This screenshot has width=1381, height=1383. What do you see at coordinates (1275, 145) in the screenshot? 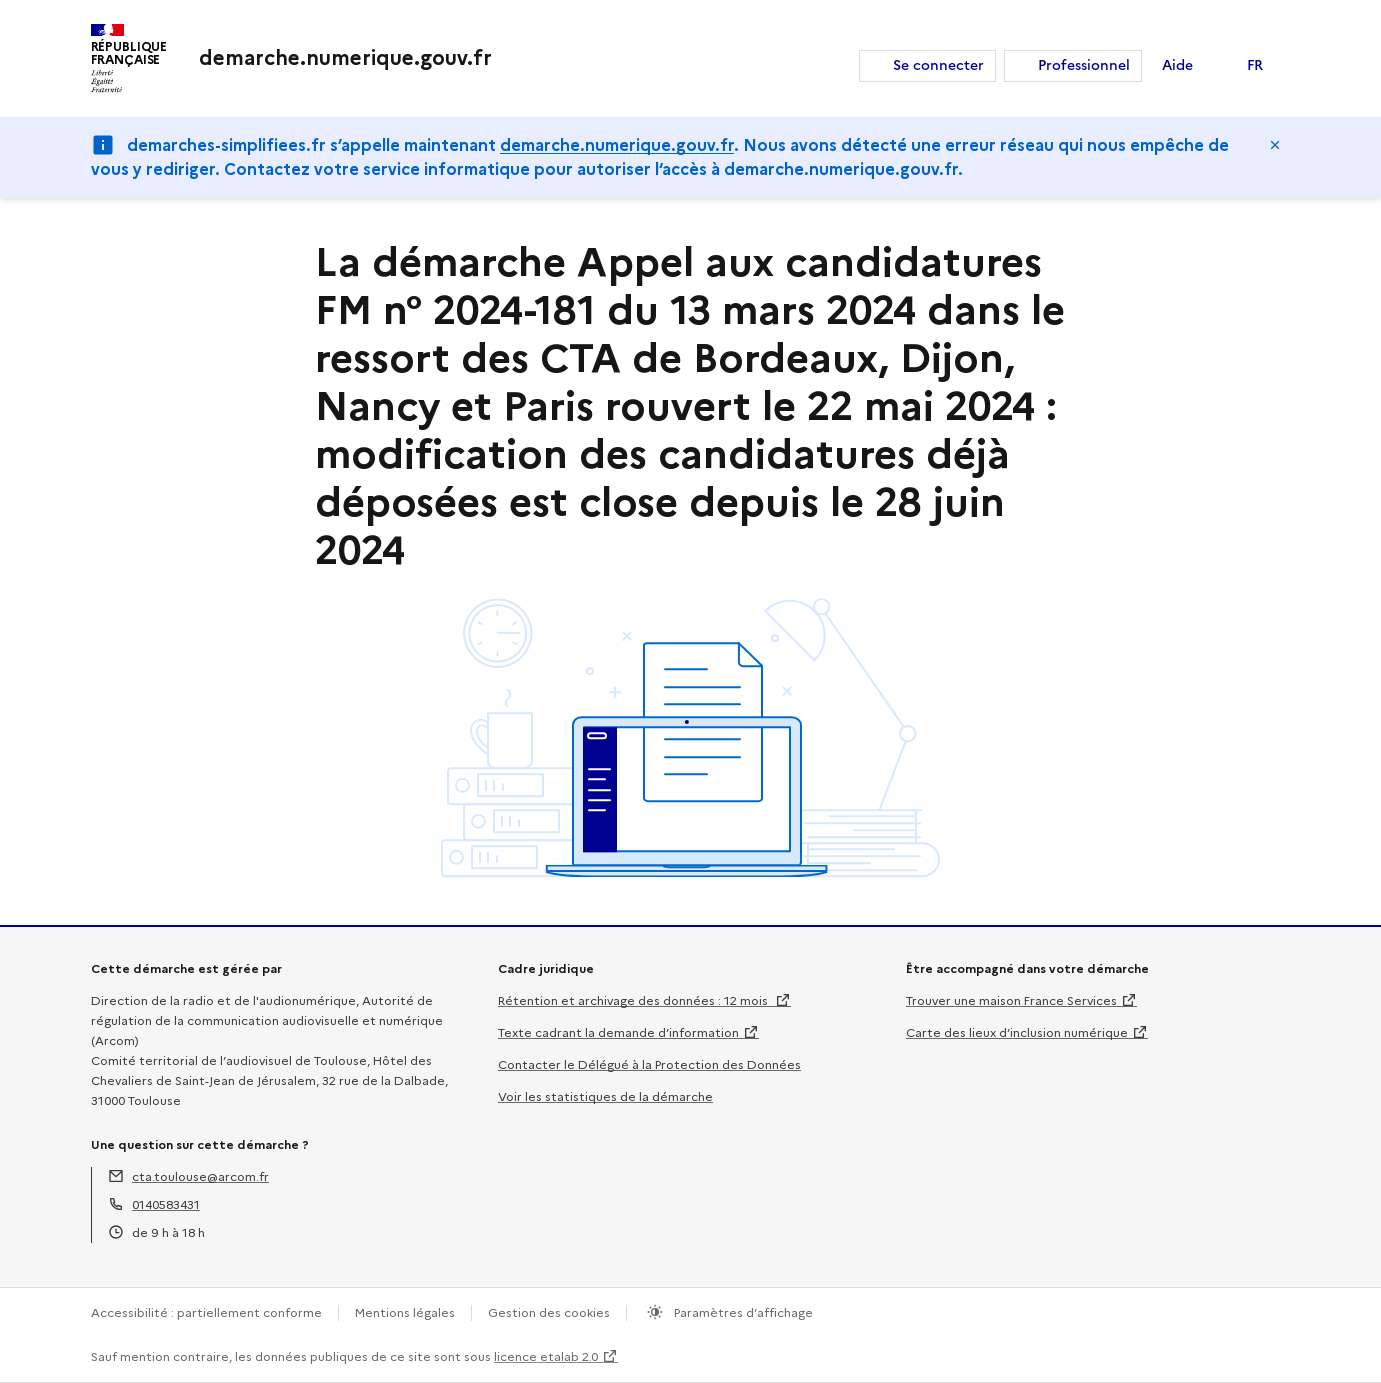
I see `Masquer le message` at bounding box center [1275, 145].